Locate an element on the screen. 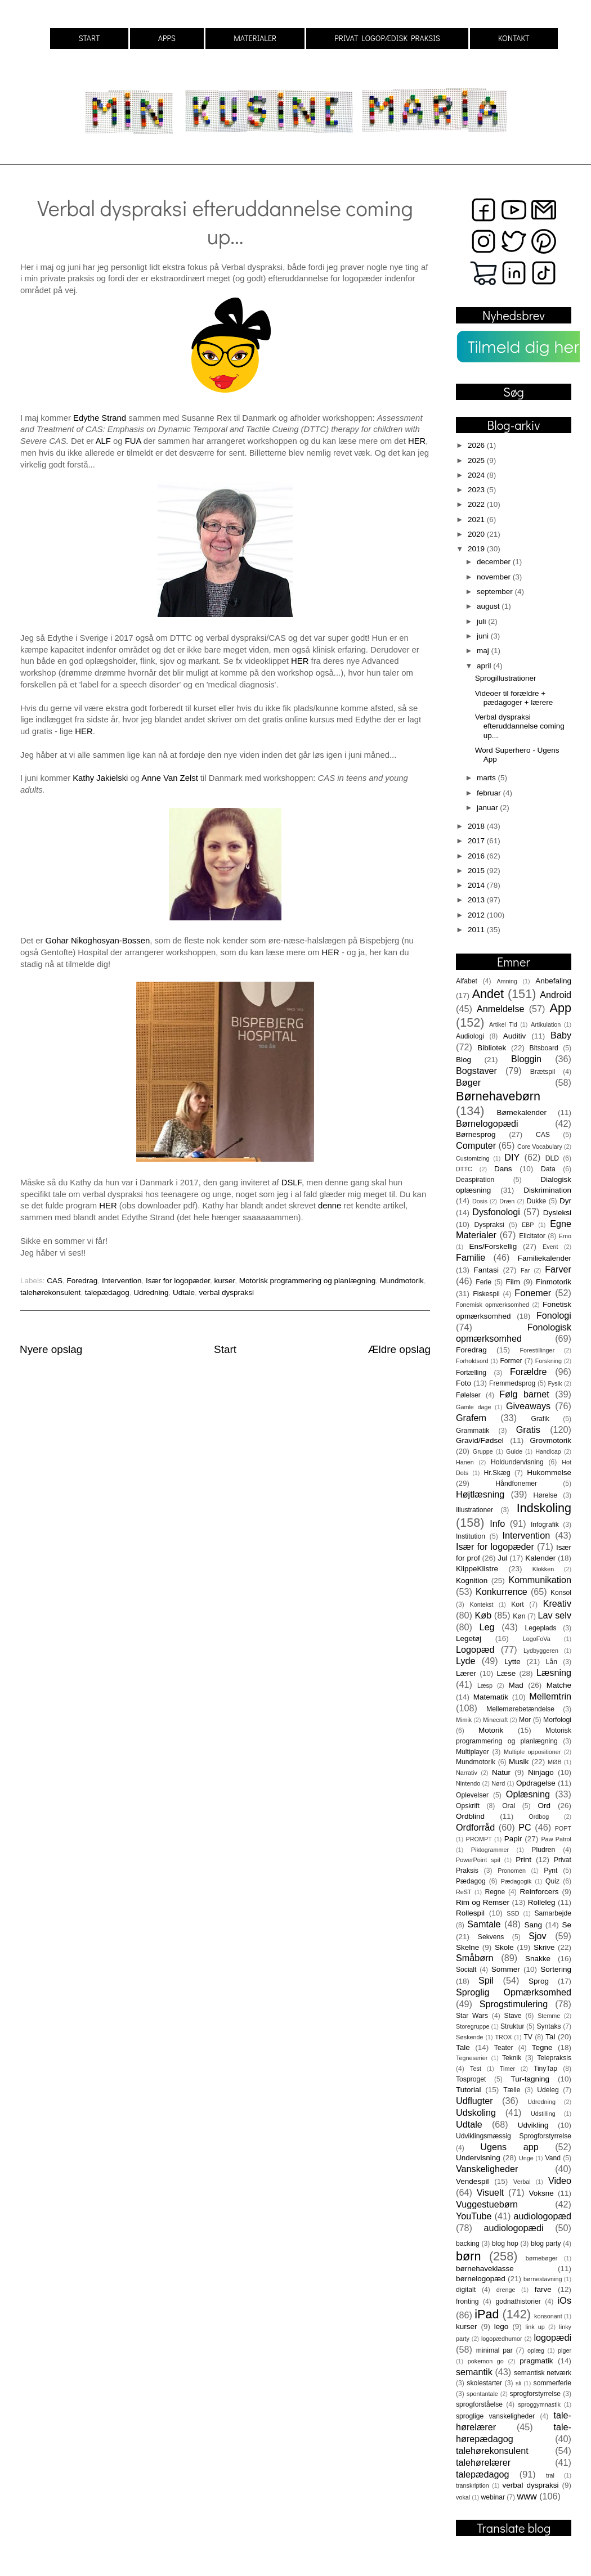 The height and width of the screenshot is (2576, 591). september is located at coordinates (496, 591).